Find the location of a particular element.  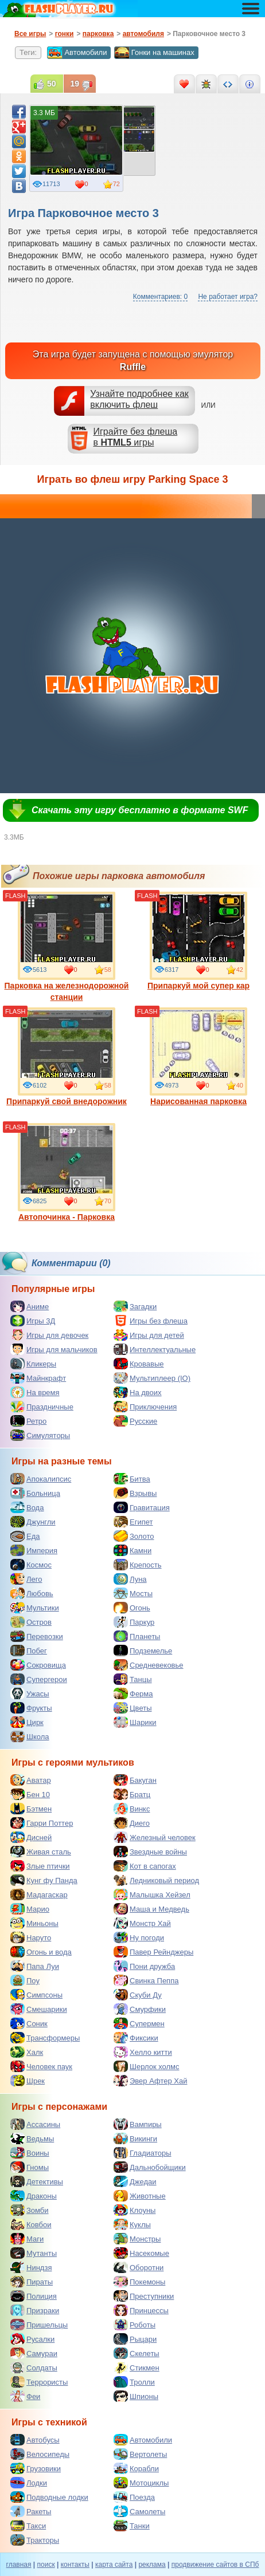

Братц is located at coordinates (132, 1794).